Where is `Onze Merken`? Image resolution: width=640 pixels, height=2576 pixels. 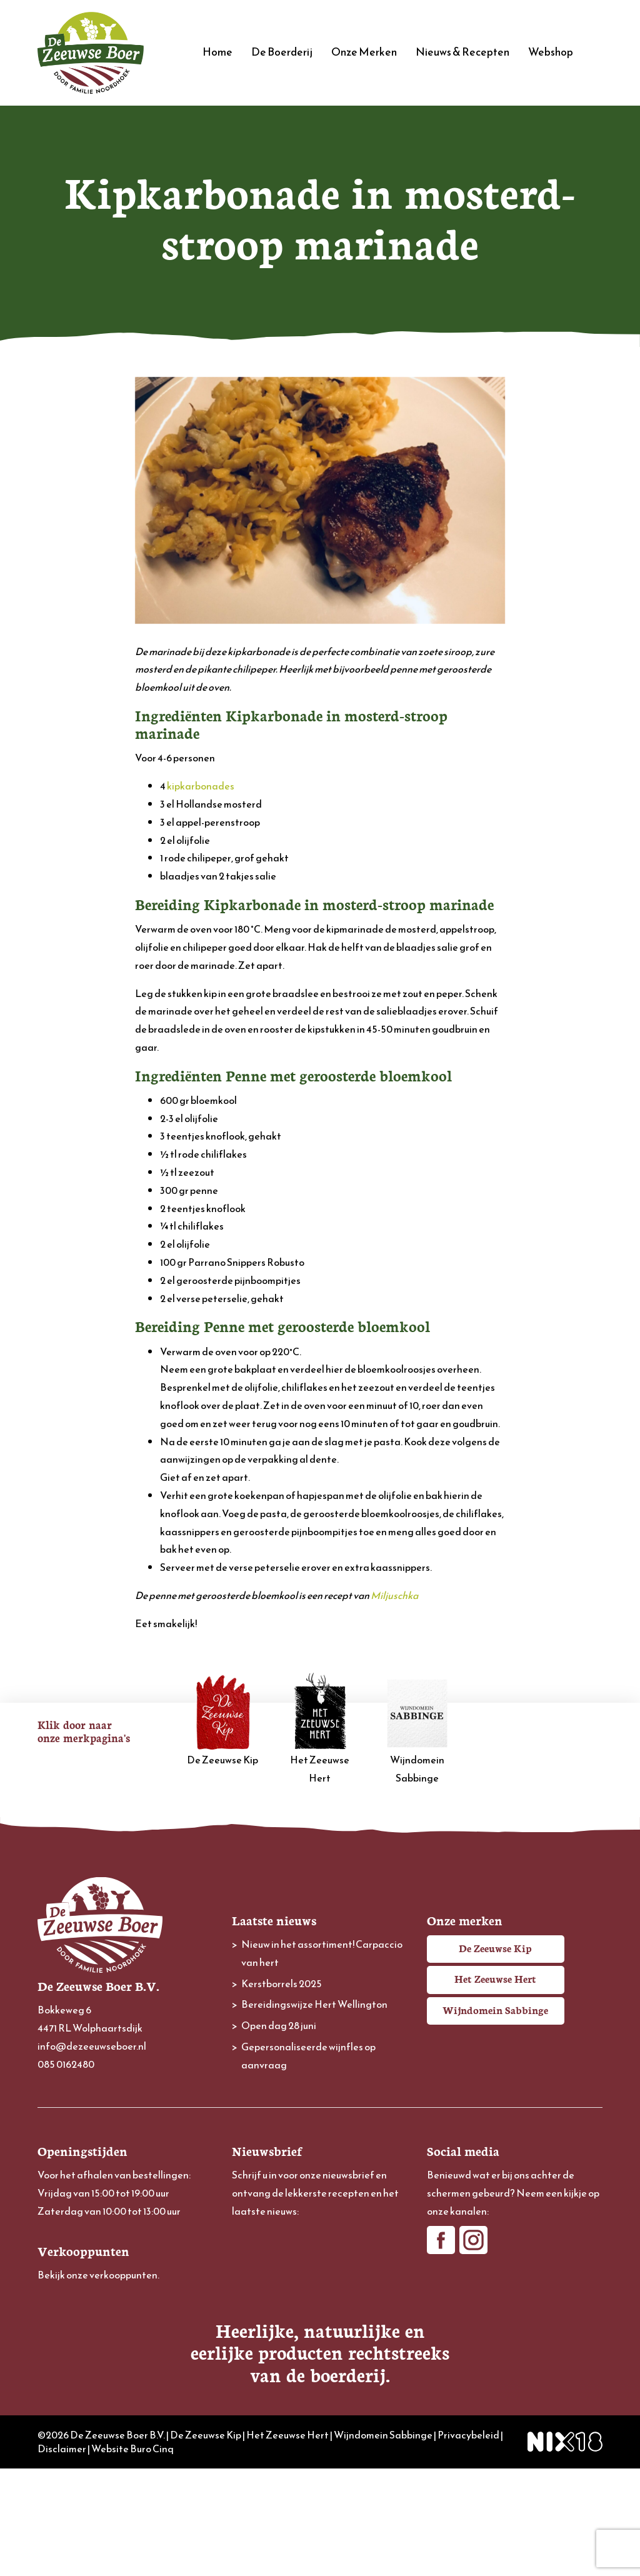 Onze Merken is located at coordinates (364, 52).